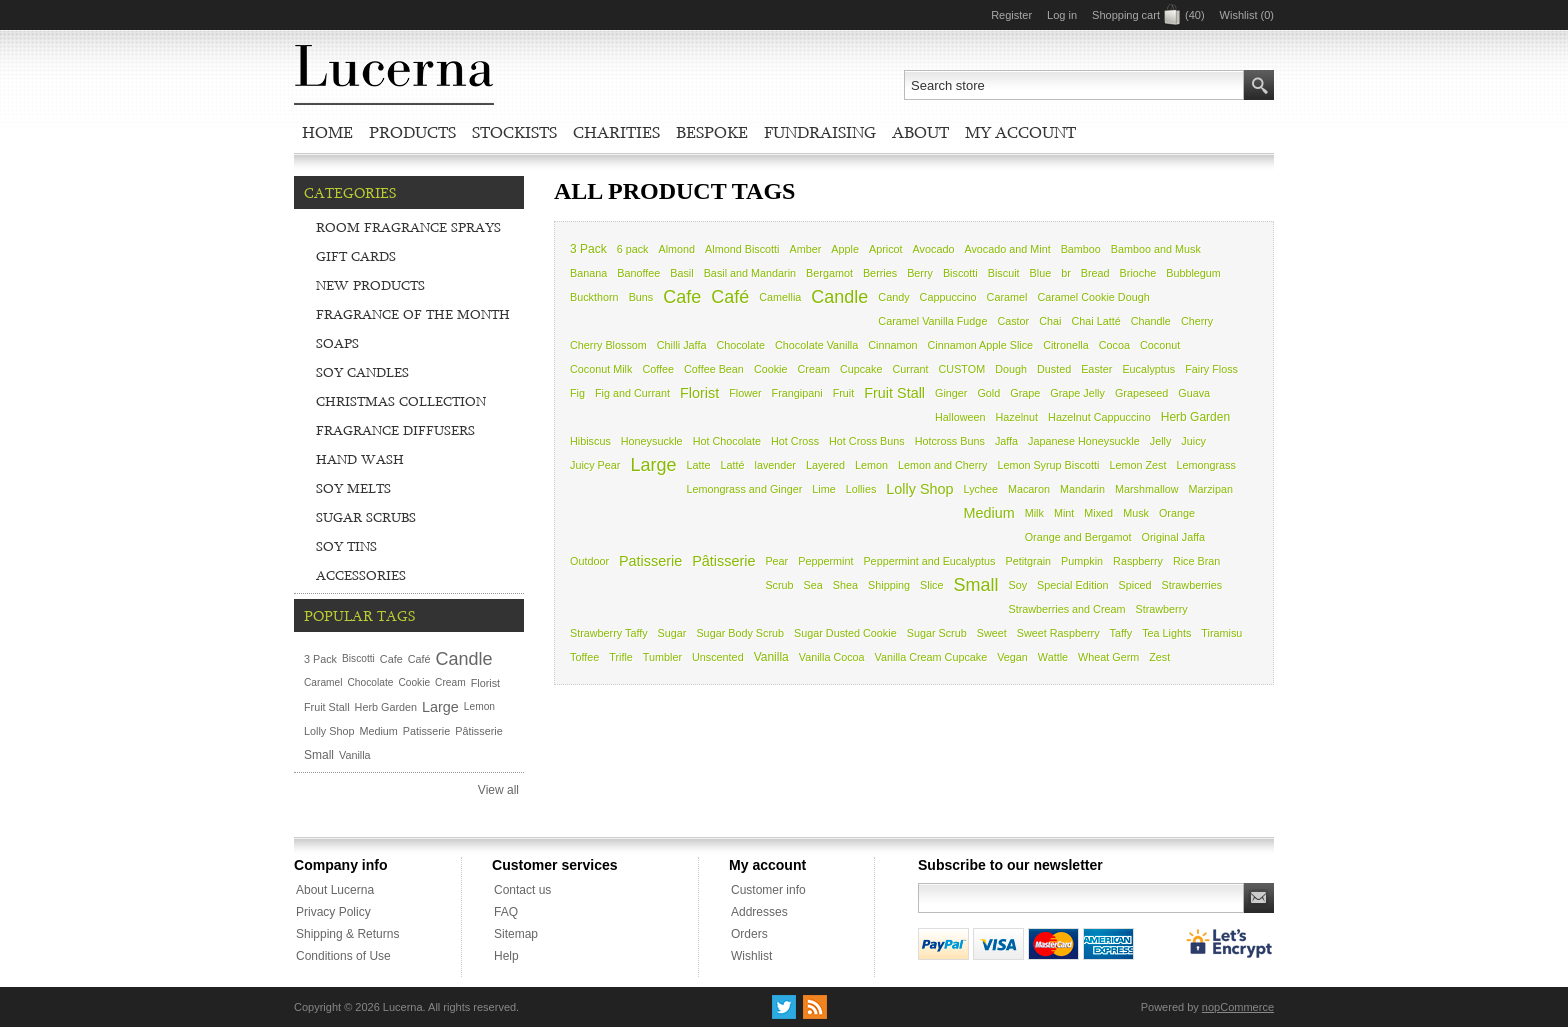 The image size is (1568, 1027). Describe the element at coordinates (1072, 585) in the screenshot. I see `Special Edition` at that location.